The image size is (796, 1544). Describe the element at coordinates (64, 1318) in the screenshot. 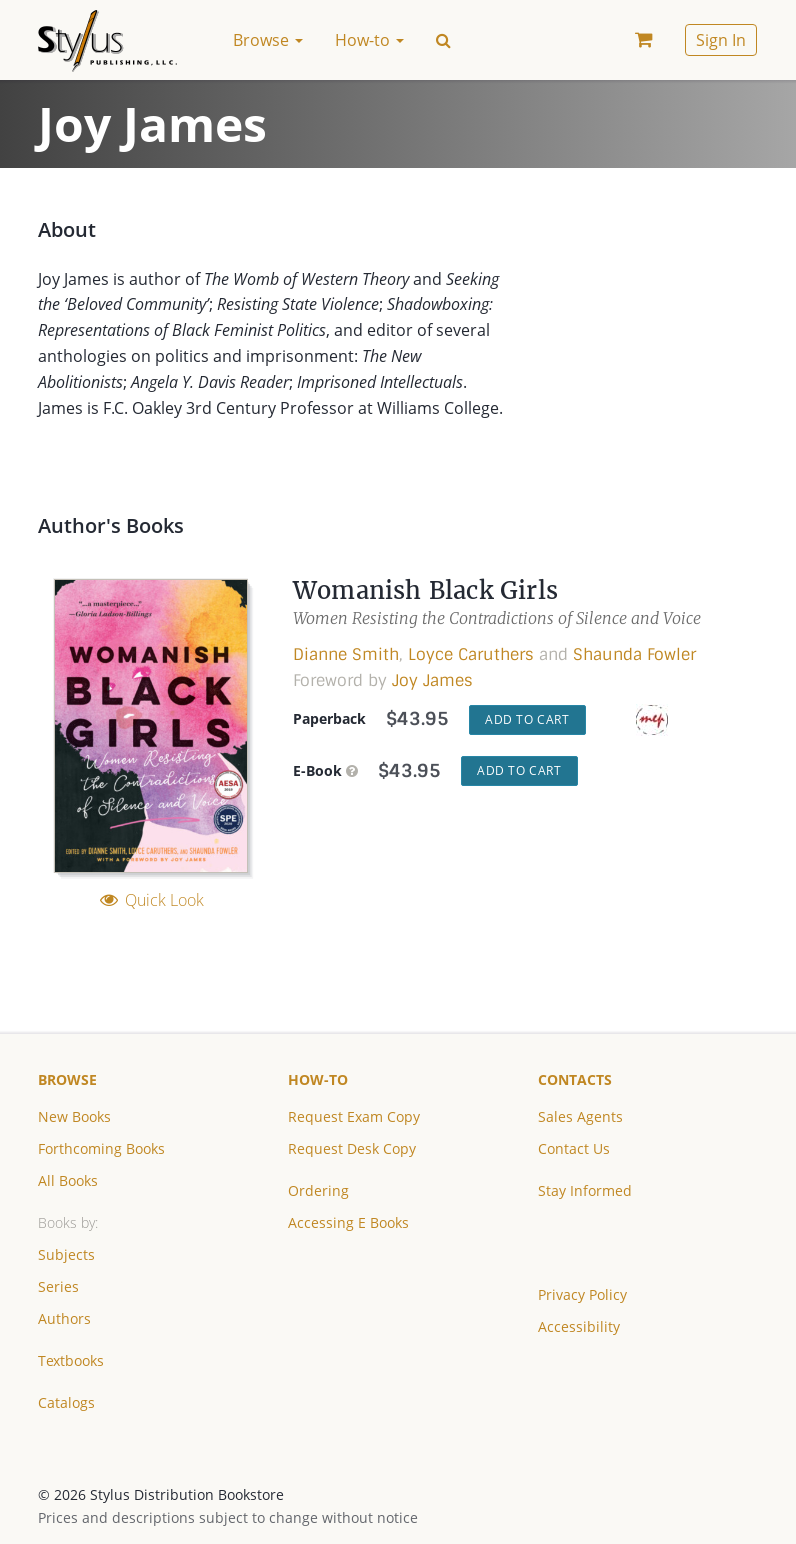

I see `Authors` at that location.